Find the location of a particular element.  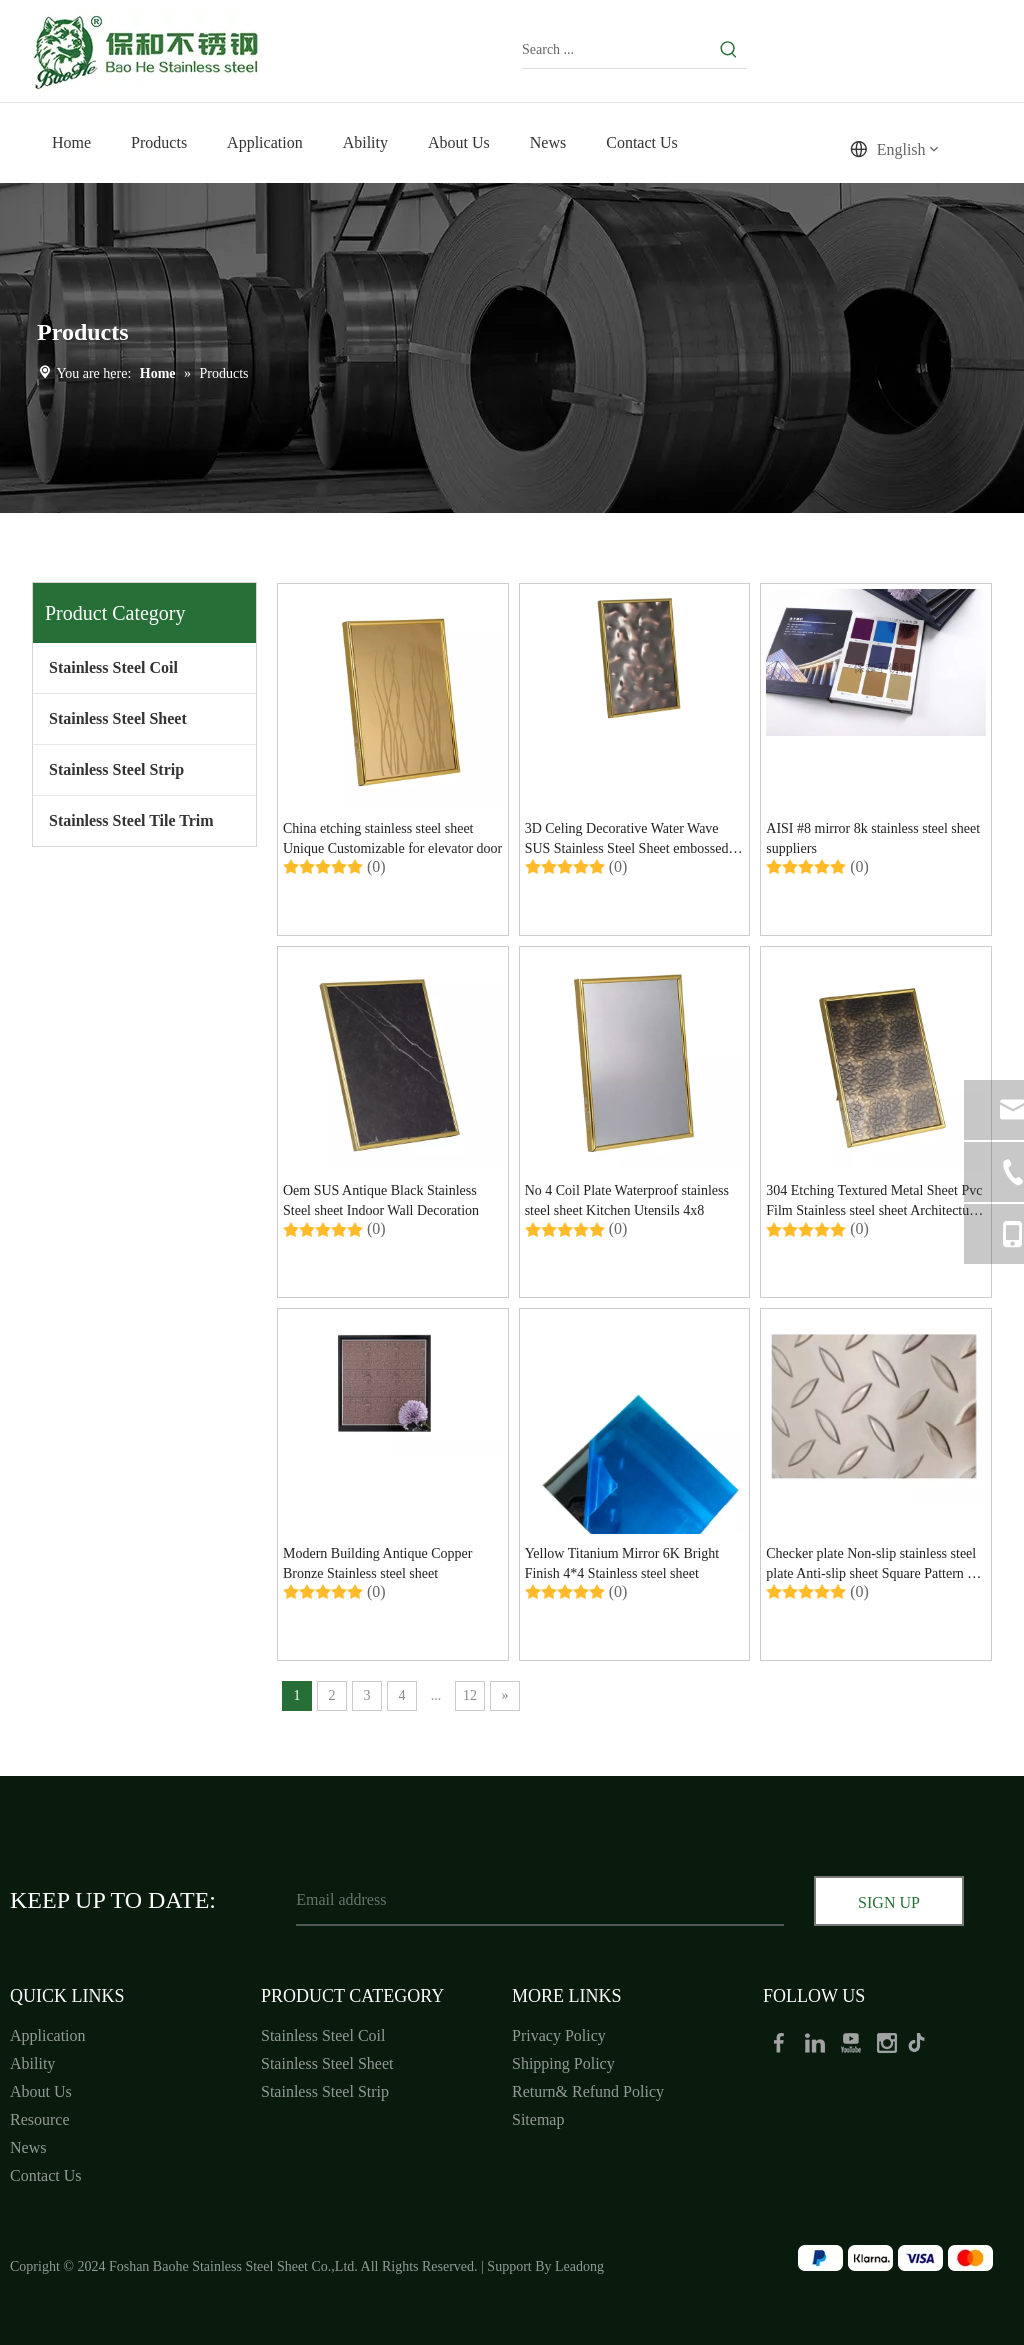

Stainless Steel Coil is located at coordinates (113, 667).